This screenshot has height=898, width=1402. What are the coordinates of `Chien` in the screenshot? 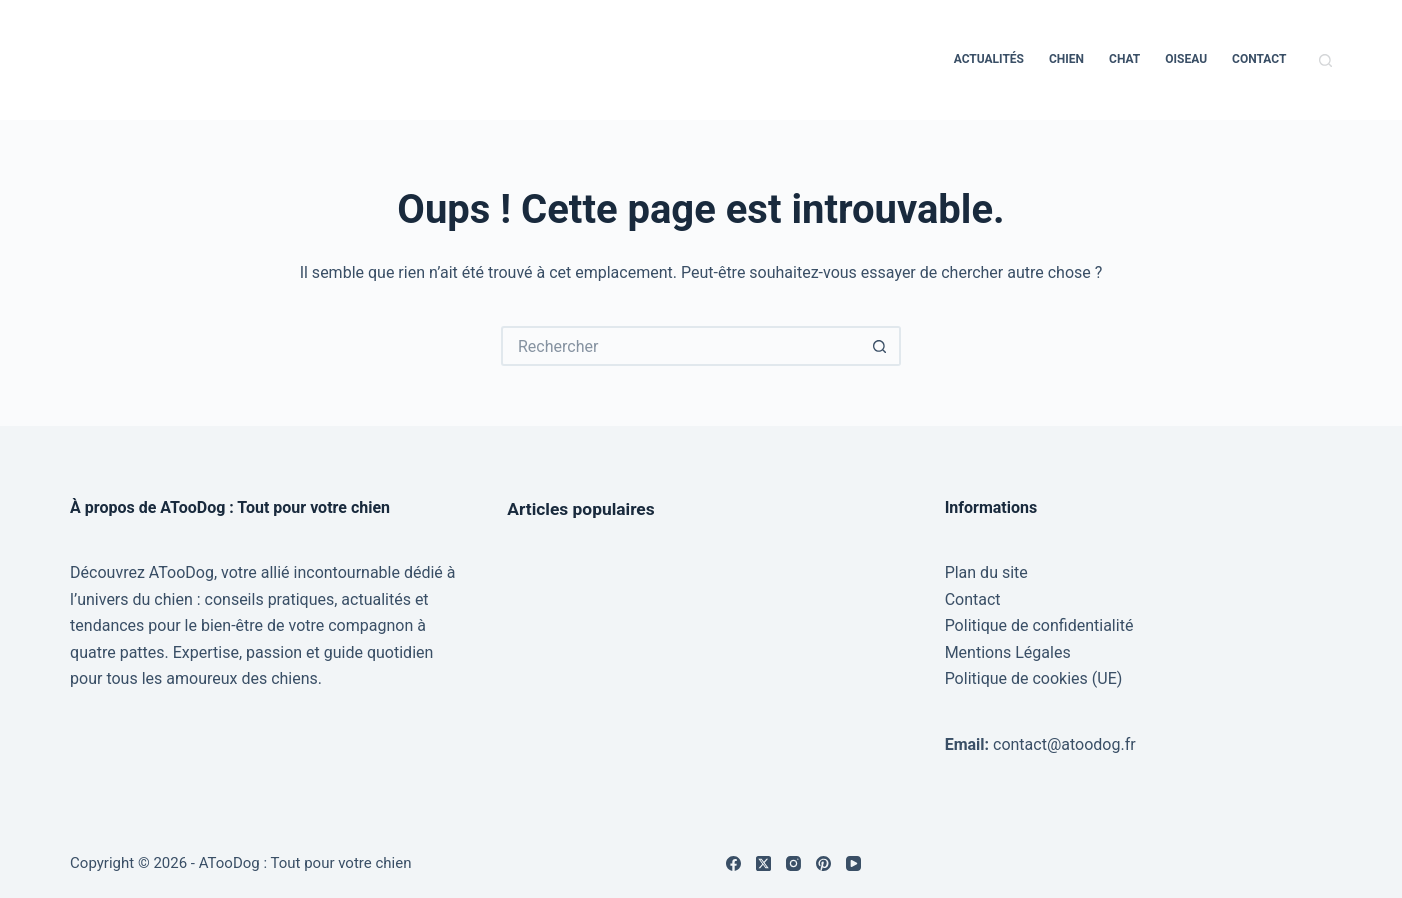 It's located at (1066, 59).